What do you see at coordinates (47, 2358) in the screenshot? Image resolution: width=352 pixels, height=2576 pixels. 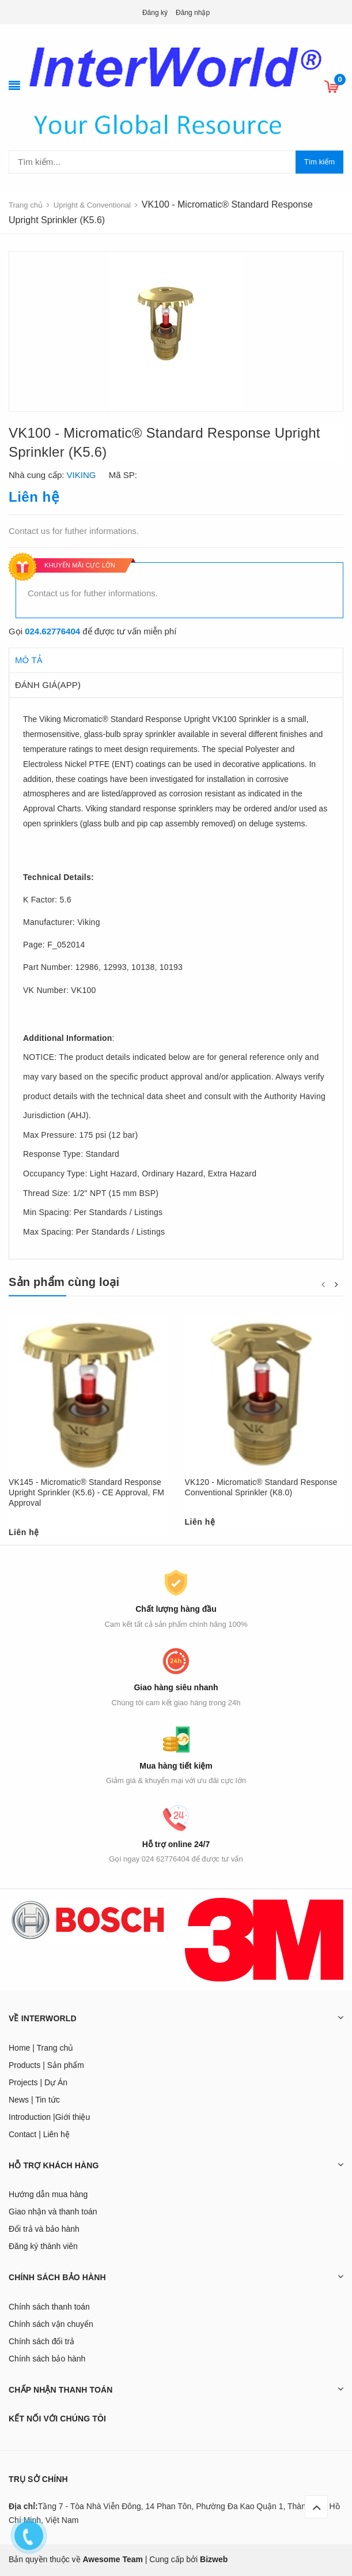 I see `Chính sách bảo hành` at bounding box center [47, 2358].